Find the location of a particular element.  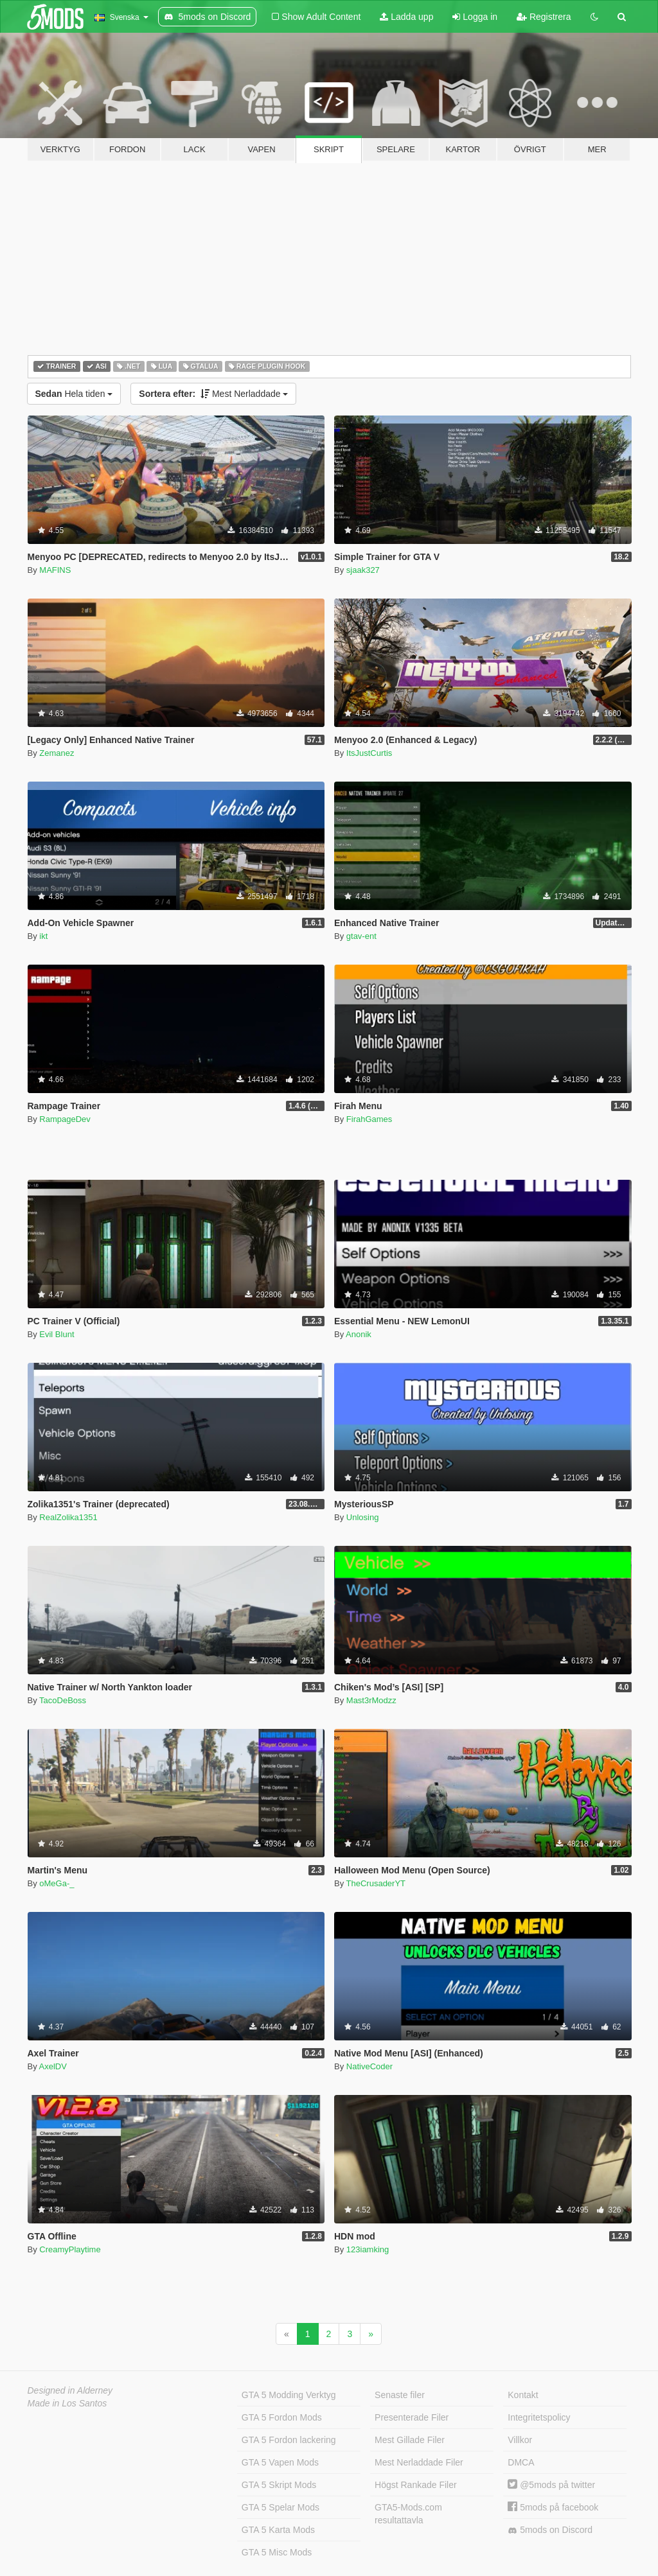

GTA 5 Vapen Mods is located at coordinates (280, 2462).